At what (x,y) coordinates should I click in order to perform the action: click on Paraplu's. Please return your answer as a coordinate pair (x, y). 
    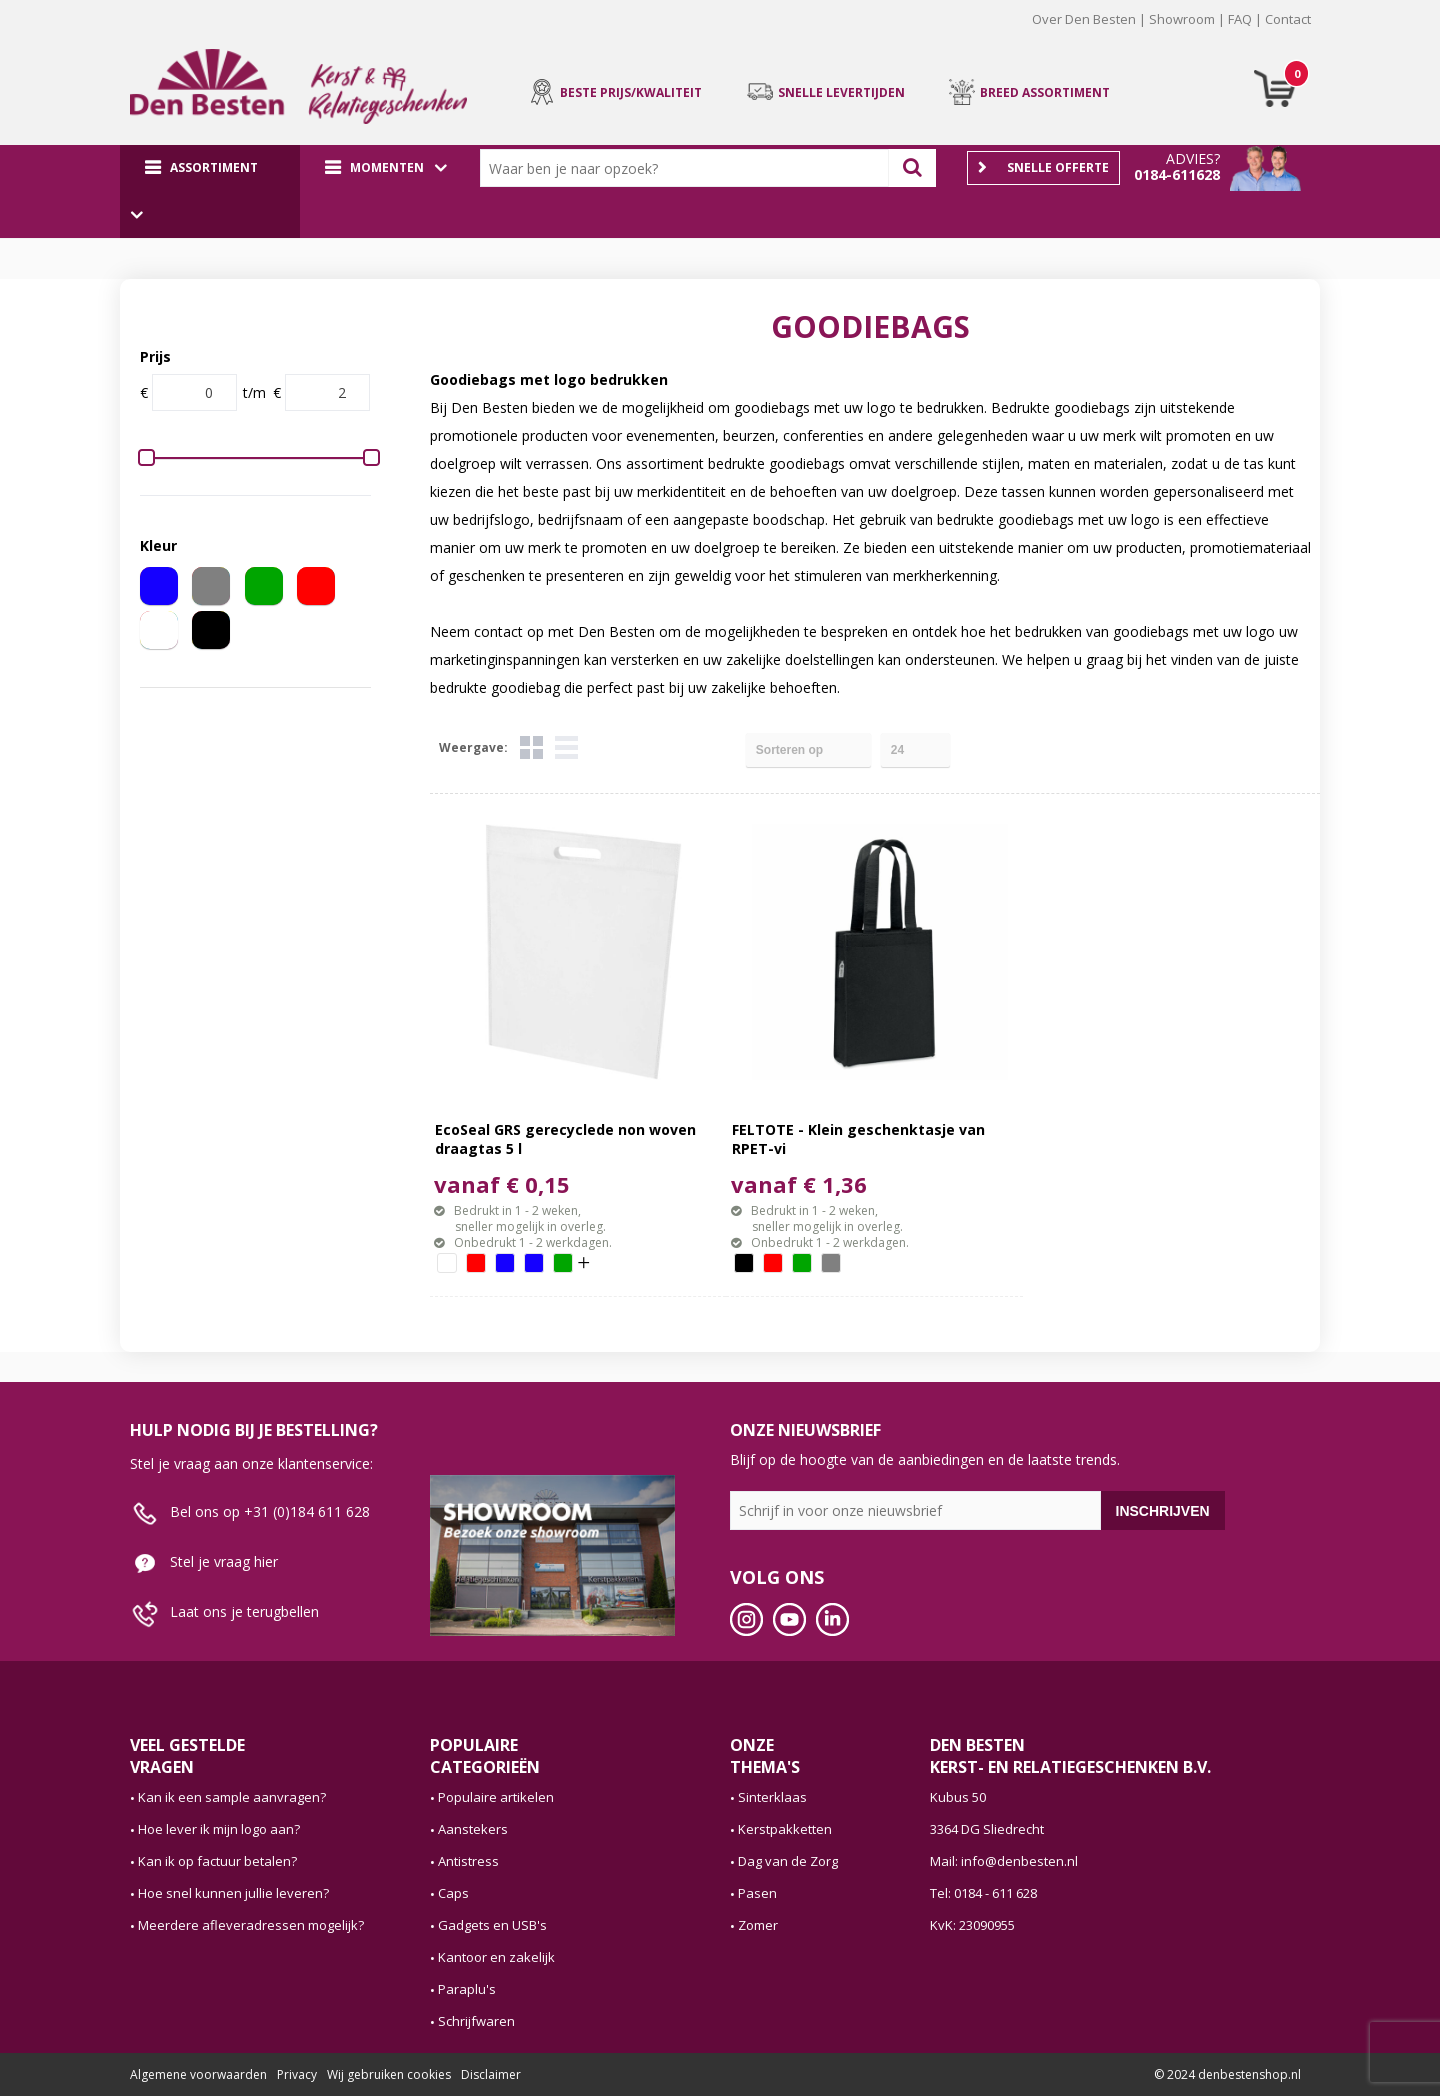
    Looking at the image, I should click on (467, 1989).